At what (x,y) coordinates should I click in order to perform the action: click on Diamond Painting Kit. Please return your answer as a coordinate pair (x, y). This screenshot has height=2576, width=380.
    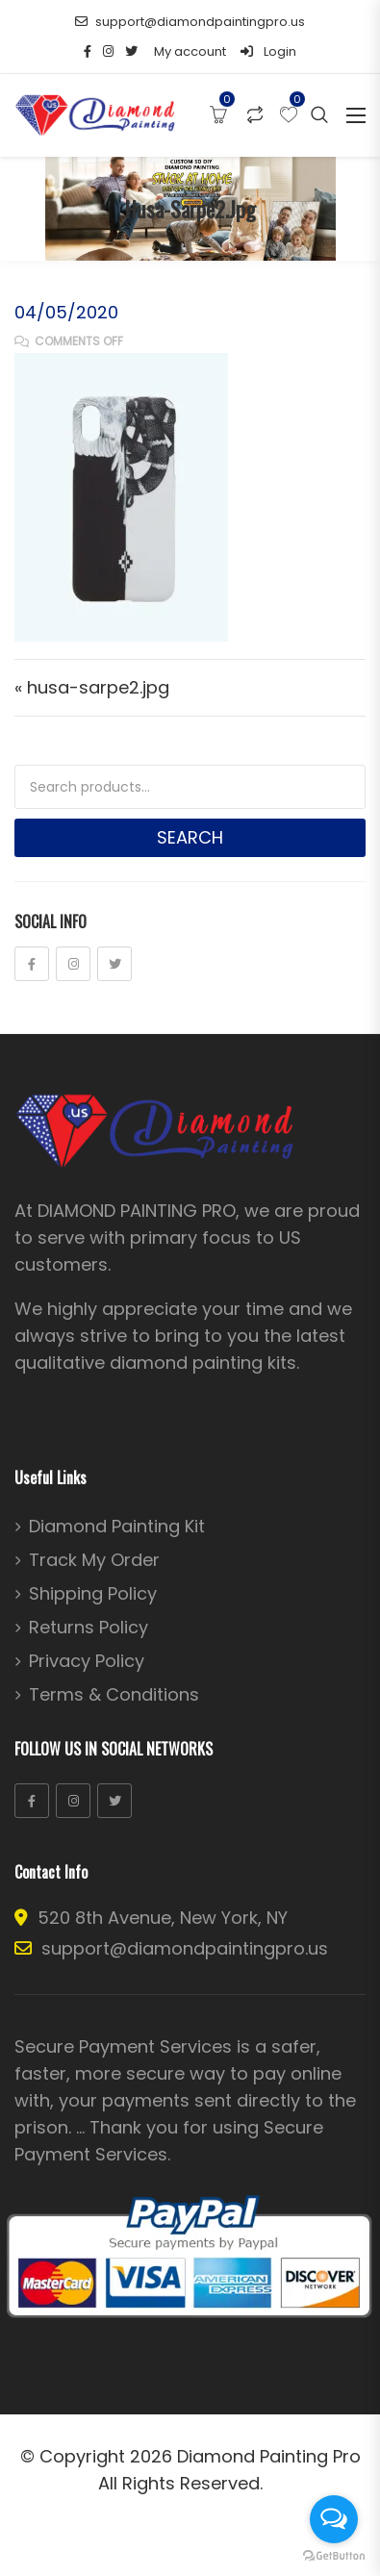
    Looking at the image, I should click on (117, 1526).